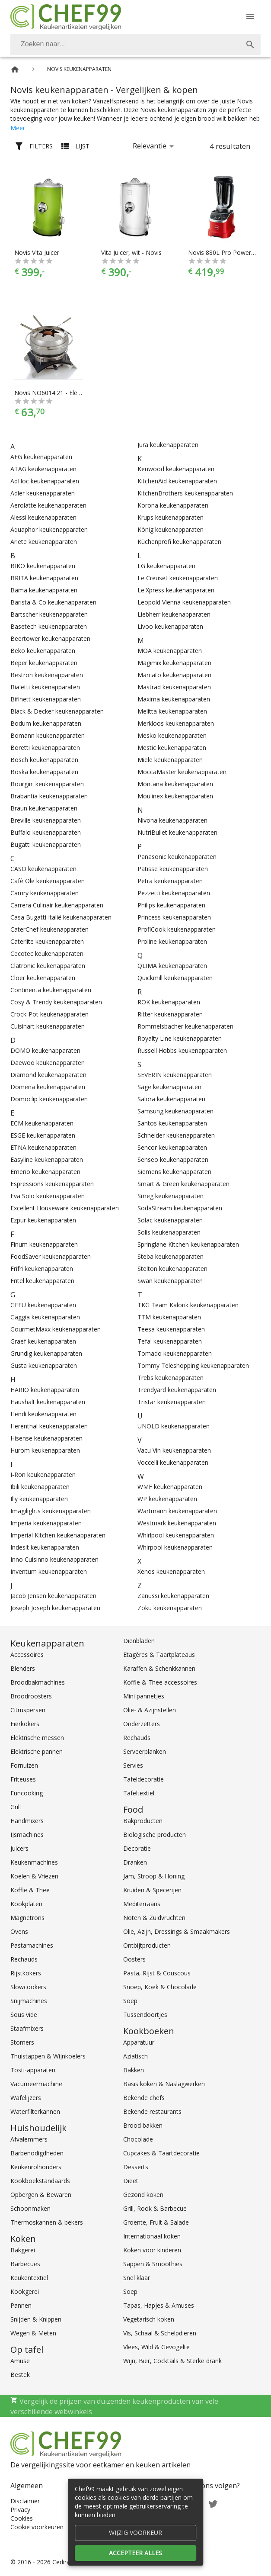 The image size is (271, 2576). Describe the element at coordinates (42, 978) in the screenshot. I see `Cloer keukenapparaten` at that location.